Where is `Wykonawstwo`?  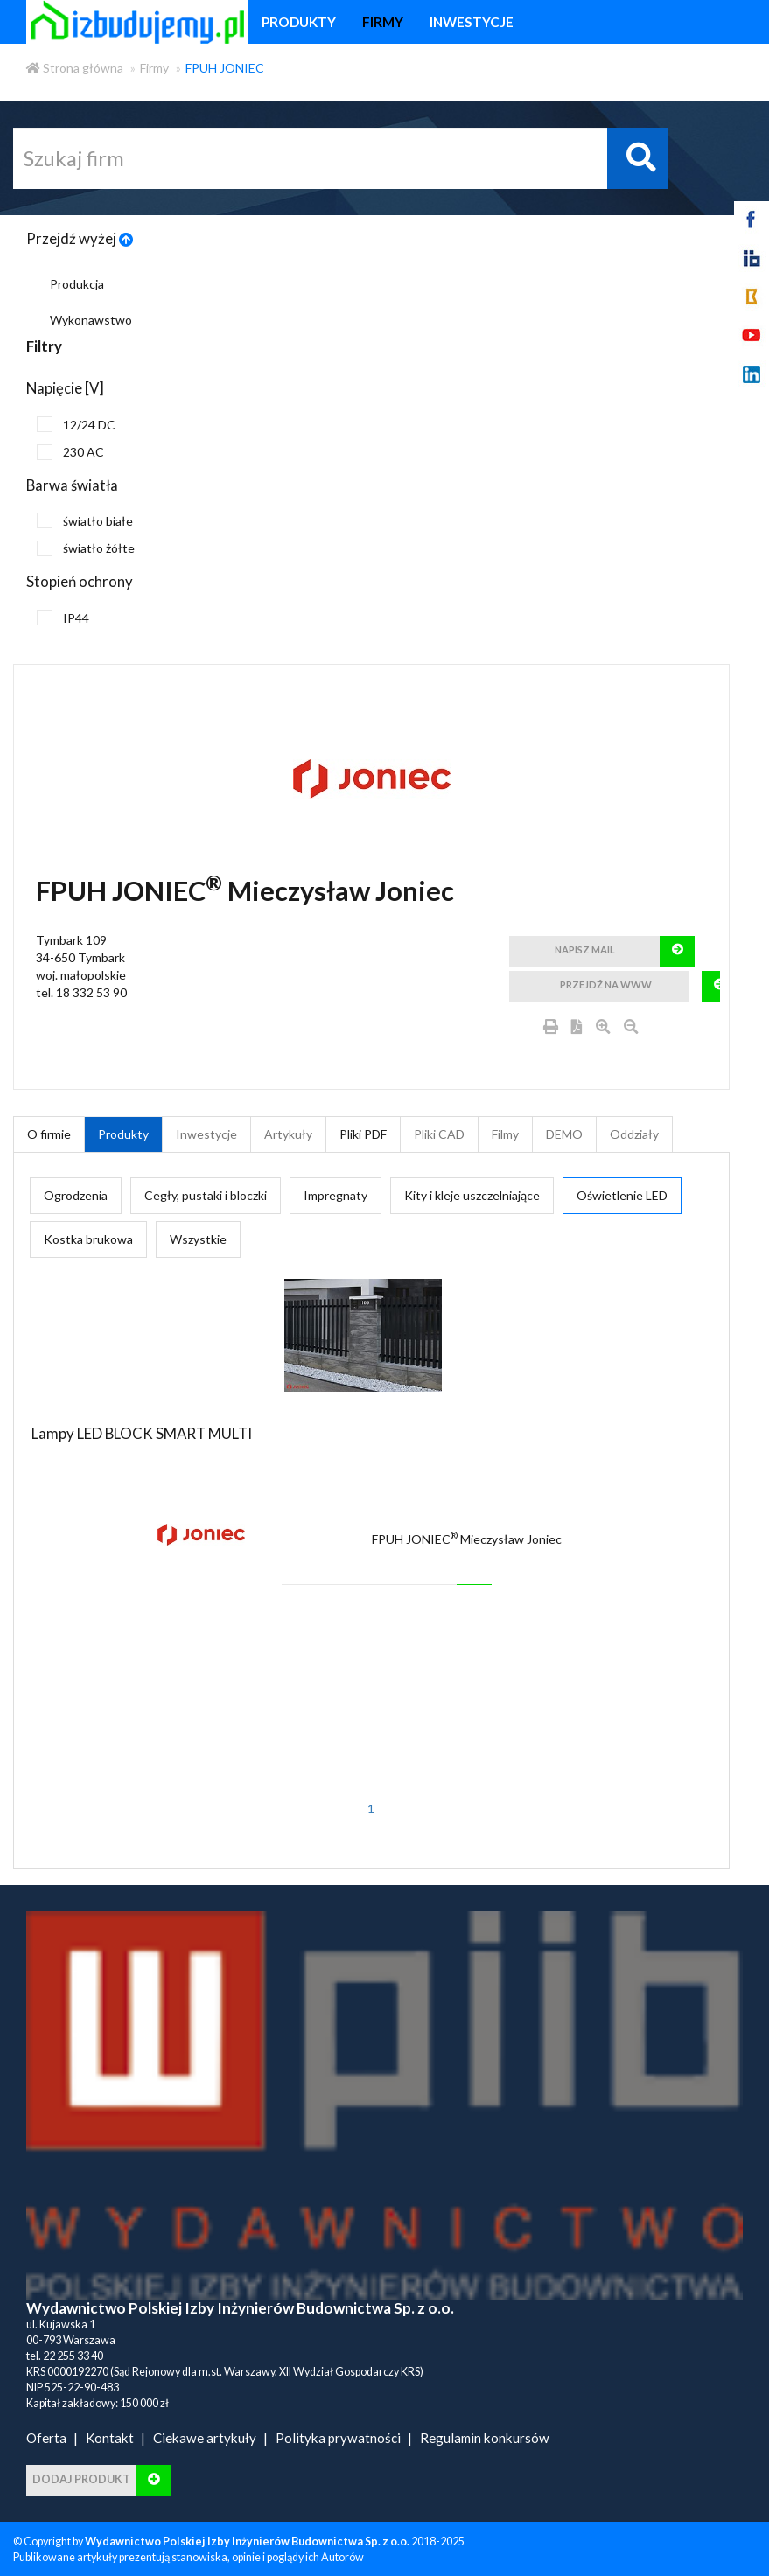 Wykonawstwo is located at coordinates (91, 319).